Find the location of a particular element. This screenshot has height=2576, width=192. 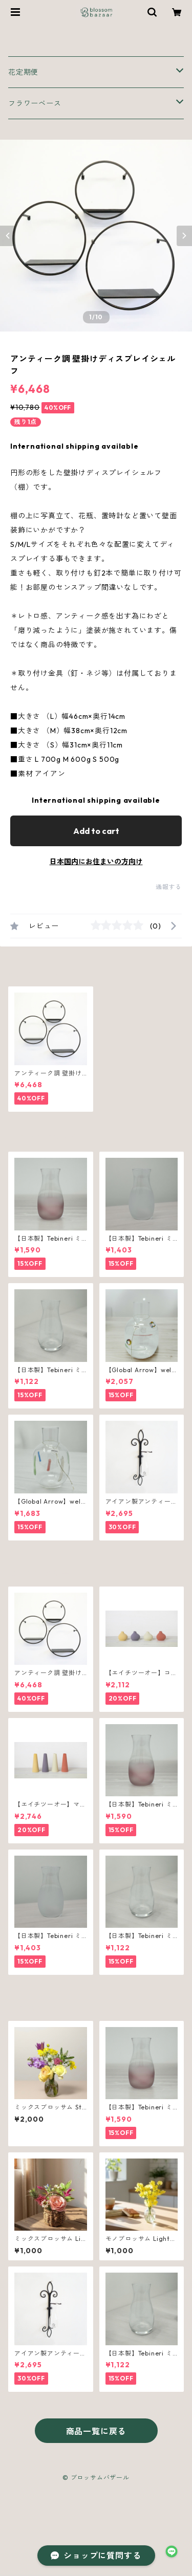

花定期便 is located at coordinates (23, 72).